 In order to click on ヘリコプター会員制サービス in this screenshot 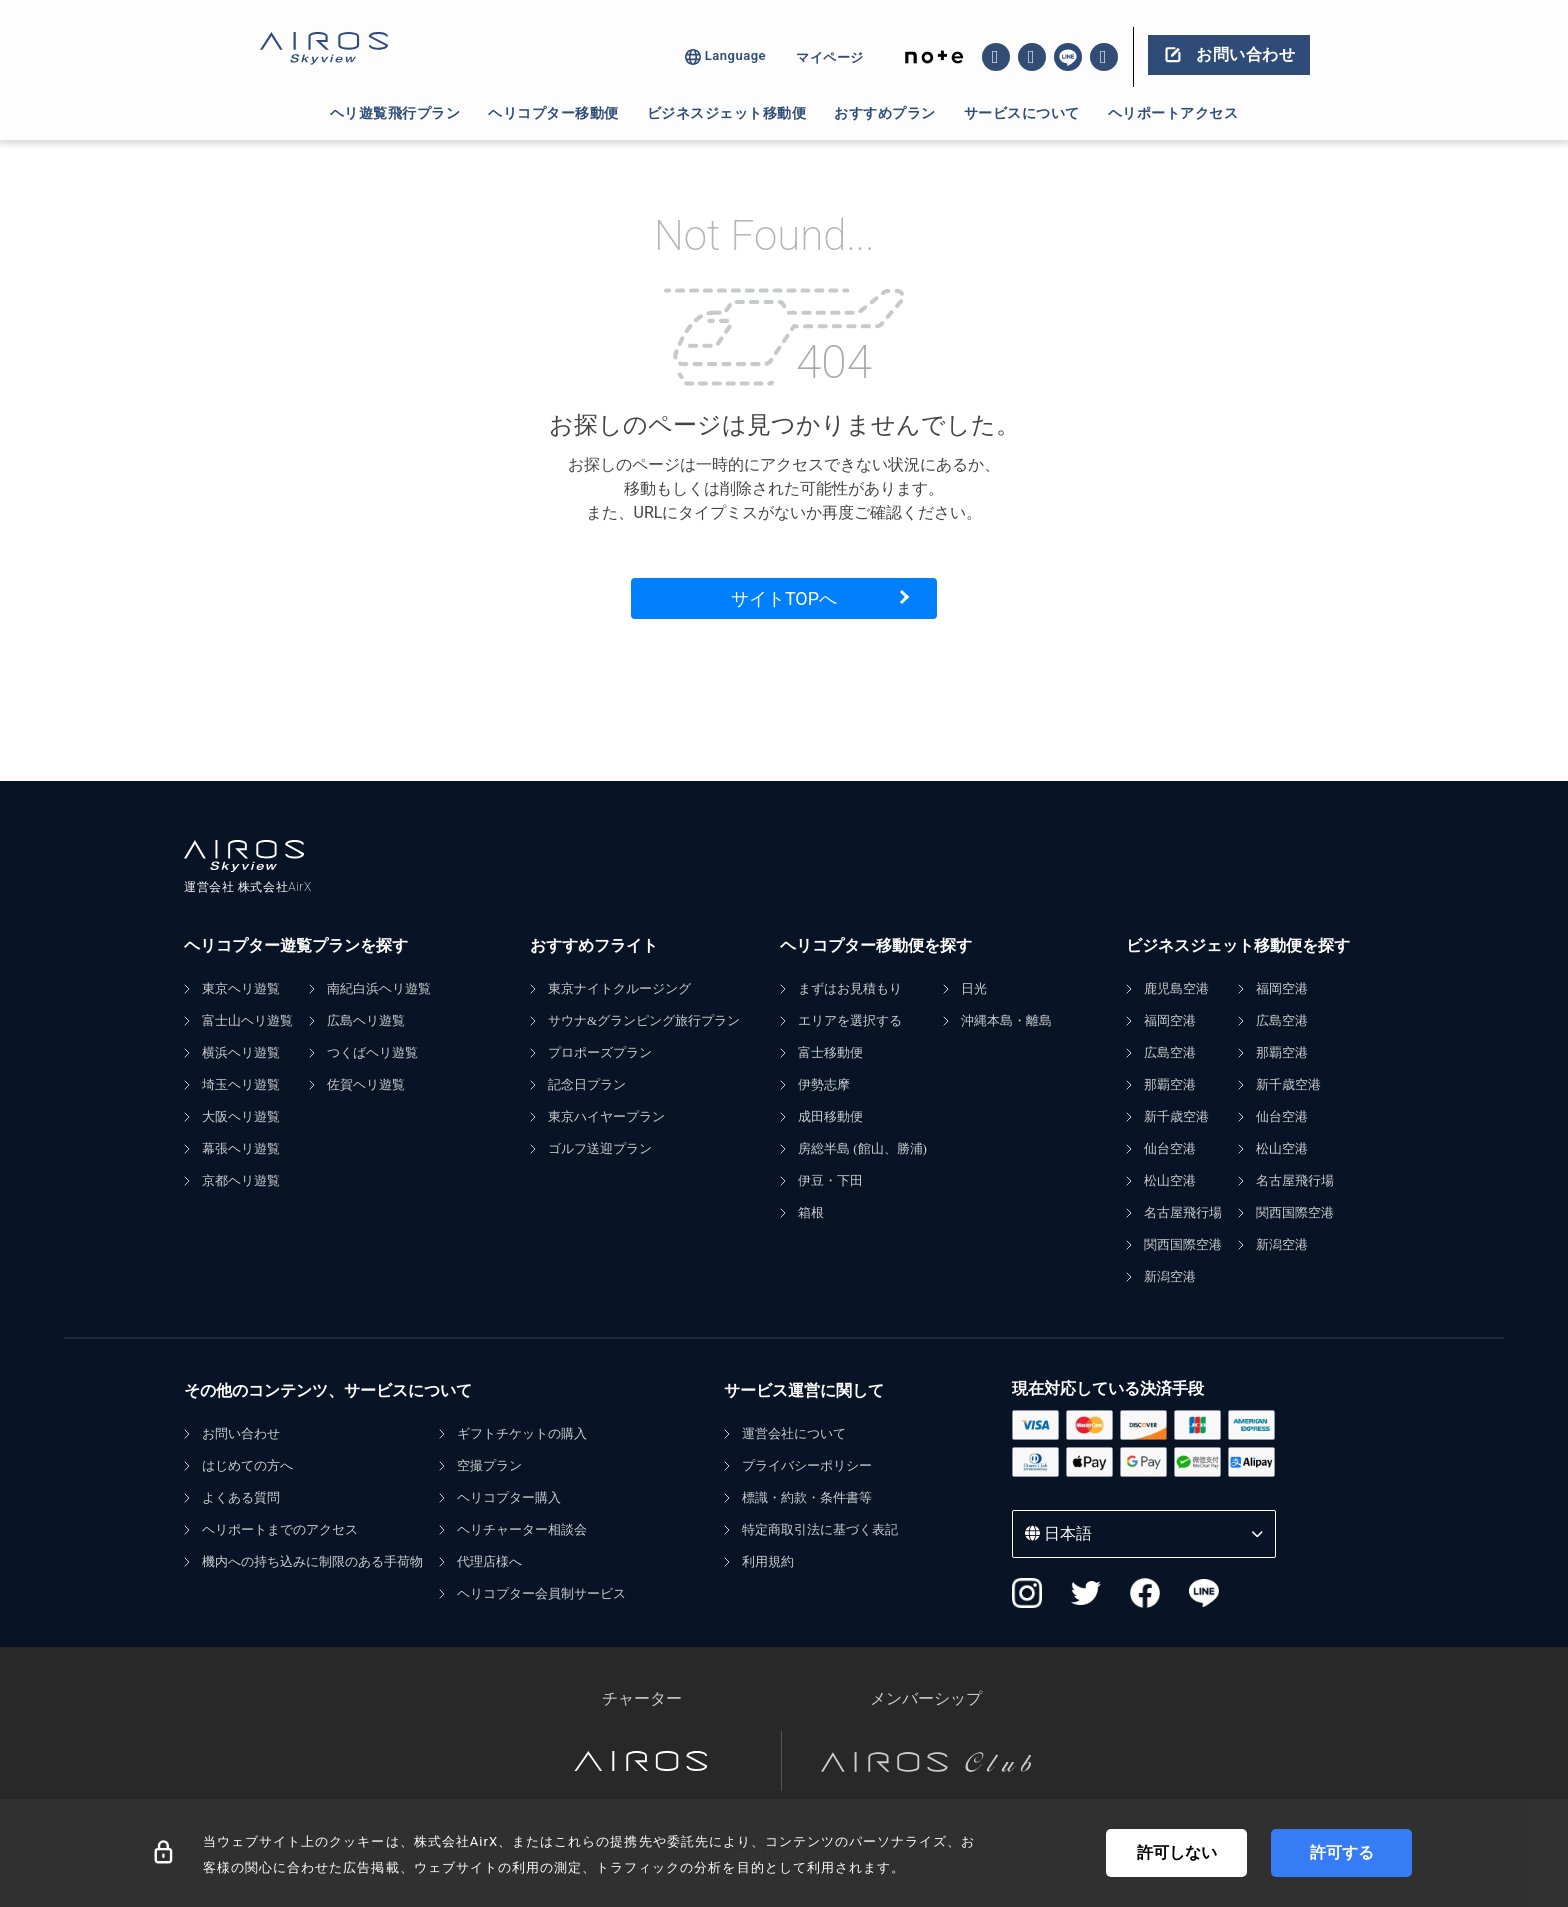, I will do `click(541, 1593)`.